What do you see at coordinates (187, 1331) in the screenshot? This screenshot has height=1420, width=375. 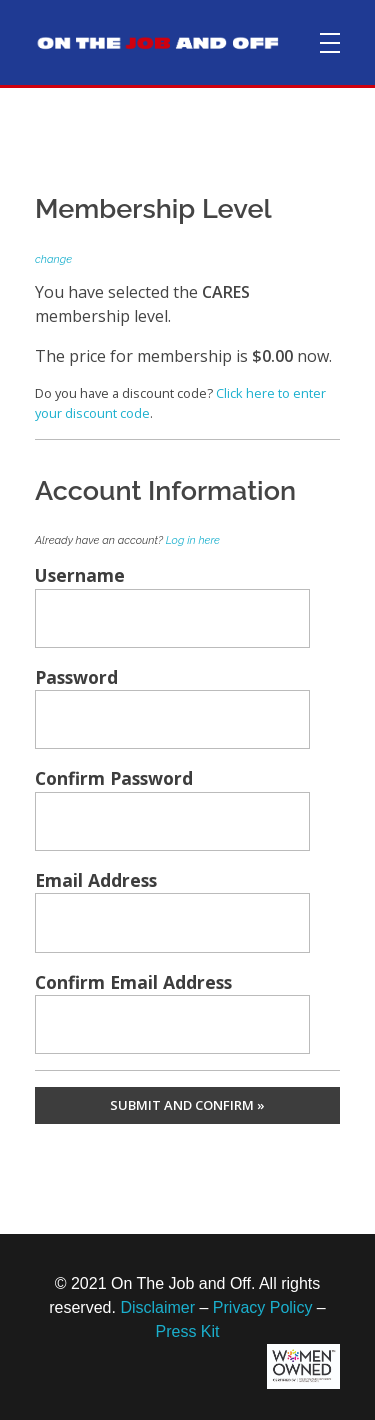 I see `Press Kit` at bounding box center [187, 1331].